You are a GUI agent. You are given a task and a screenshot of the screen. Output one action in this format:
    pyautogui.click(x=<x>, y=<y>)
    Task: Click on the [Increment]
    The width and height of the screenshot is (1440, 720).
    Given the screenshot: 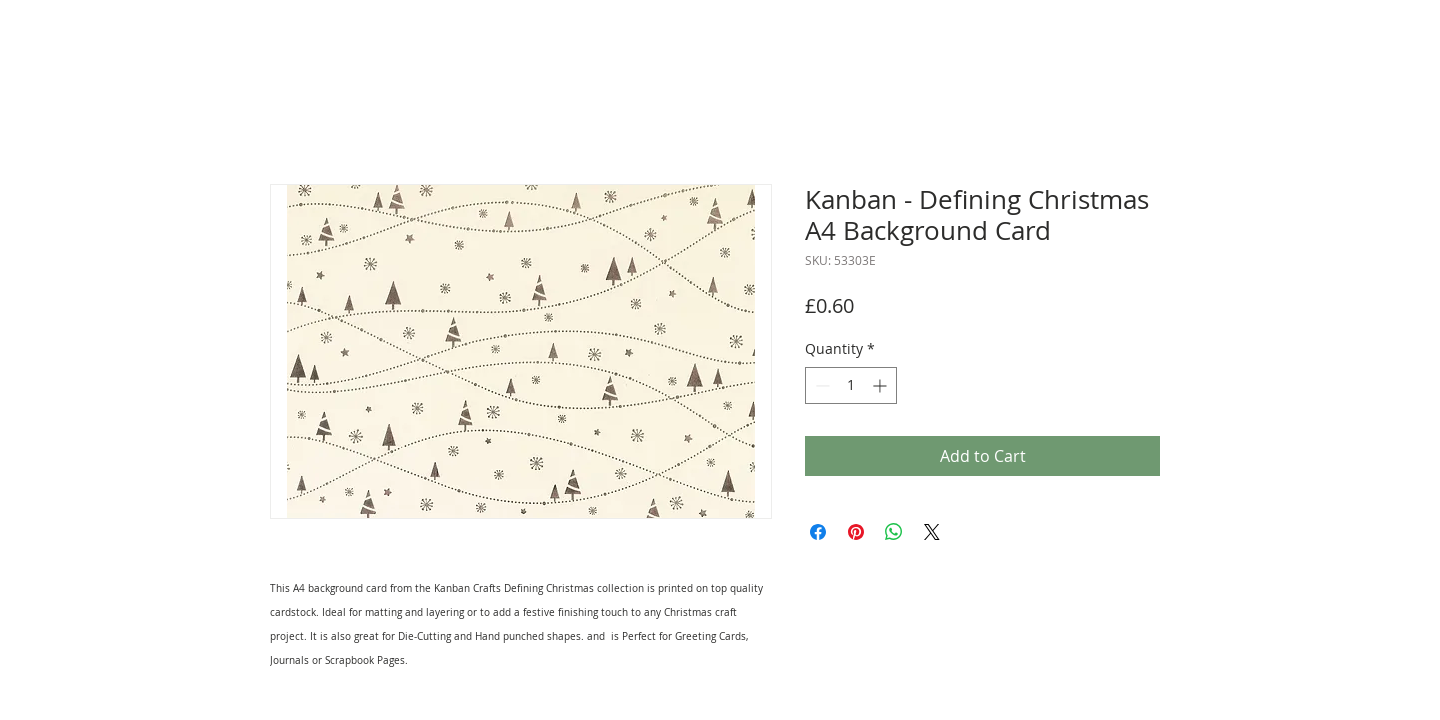 What is the action you would take?
    pyautogui.click(x=881, y=385)
    